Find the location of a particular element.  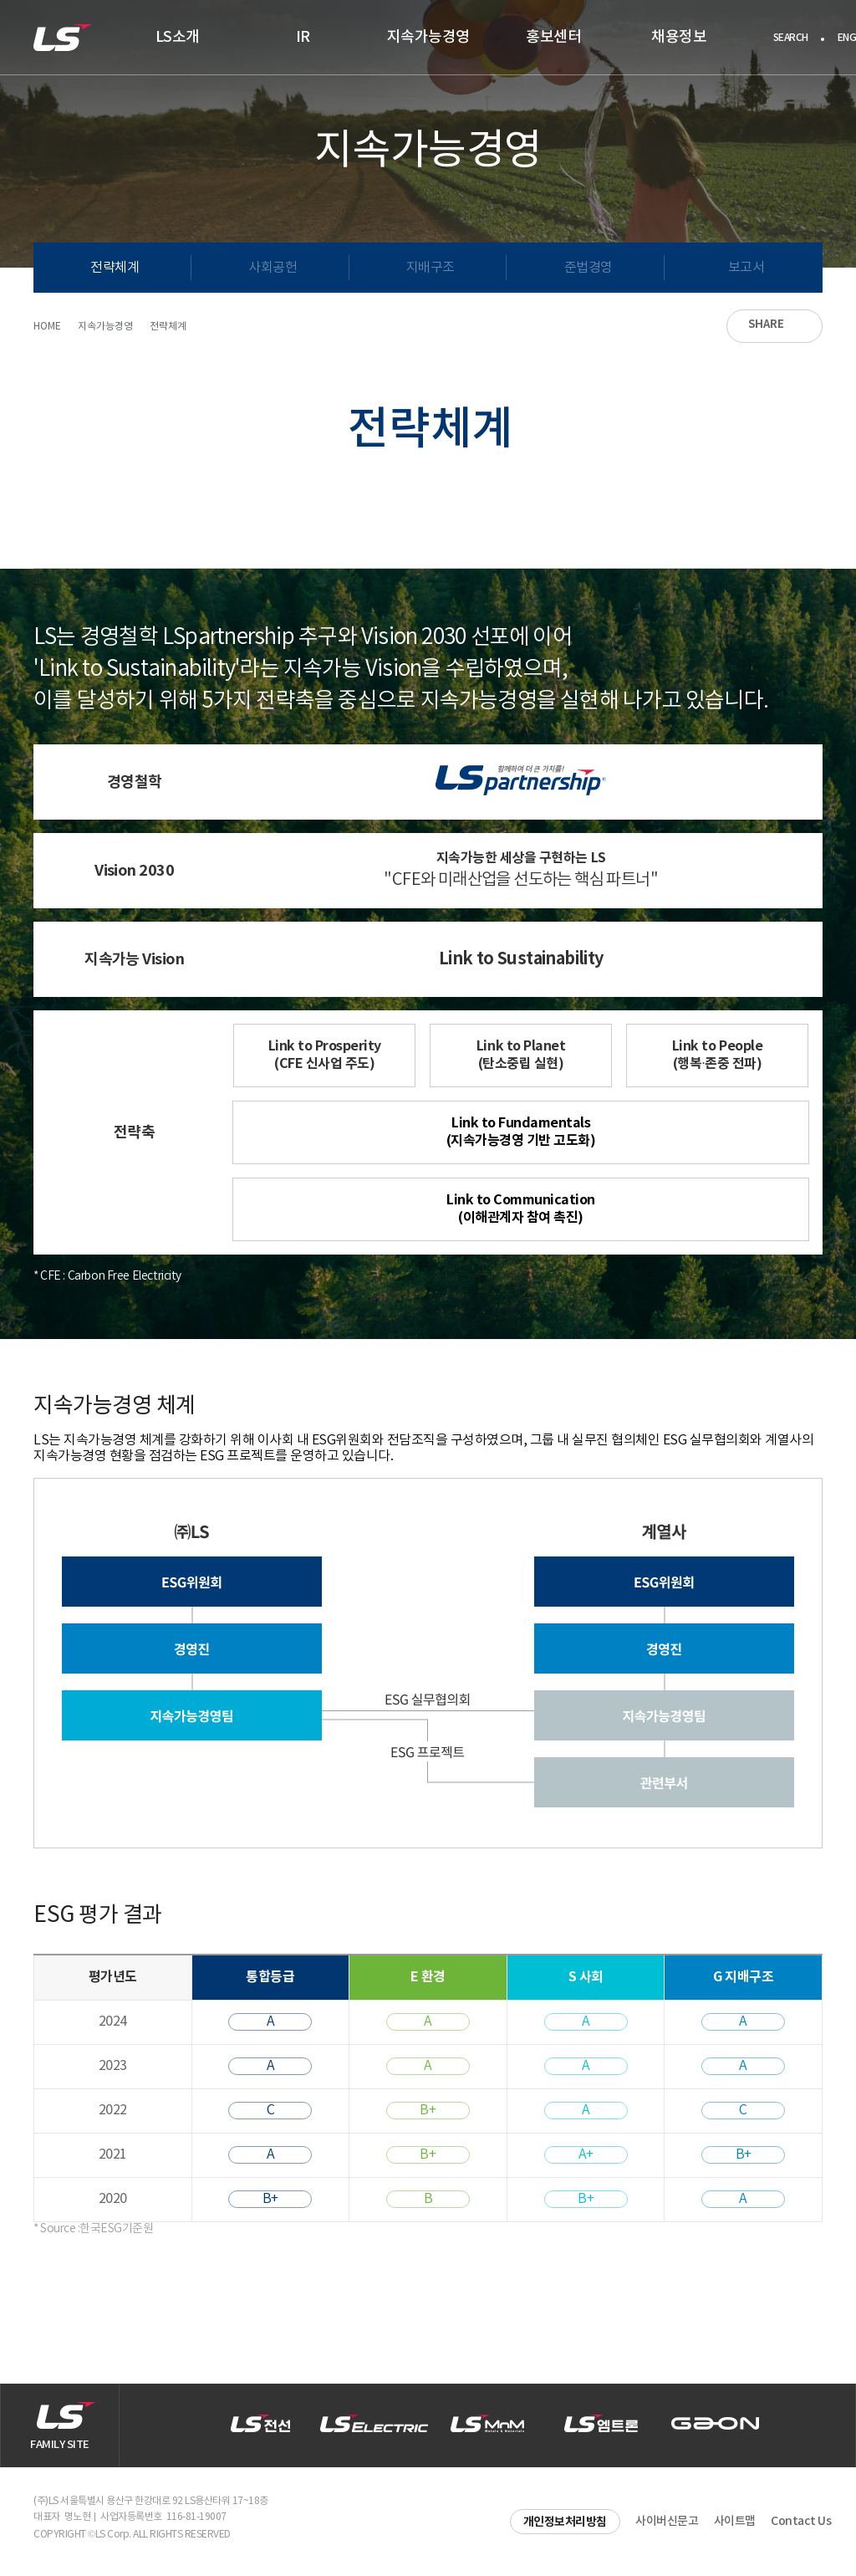

[button] is located at coordinates (818, 2425).